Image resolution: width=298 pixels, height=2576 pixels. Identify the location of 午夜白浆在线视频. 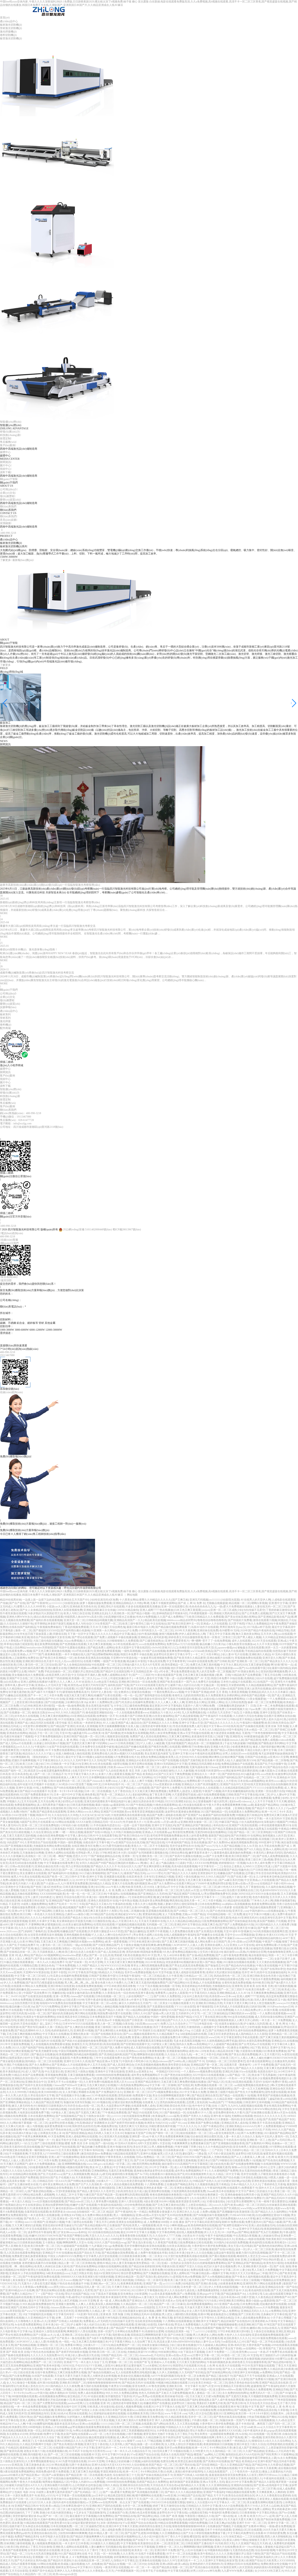
(266, 1965).